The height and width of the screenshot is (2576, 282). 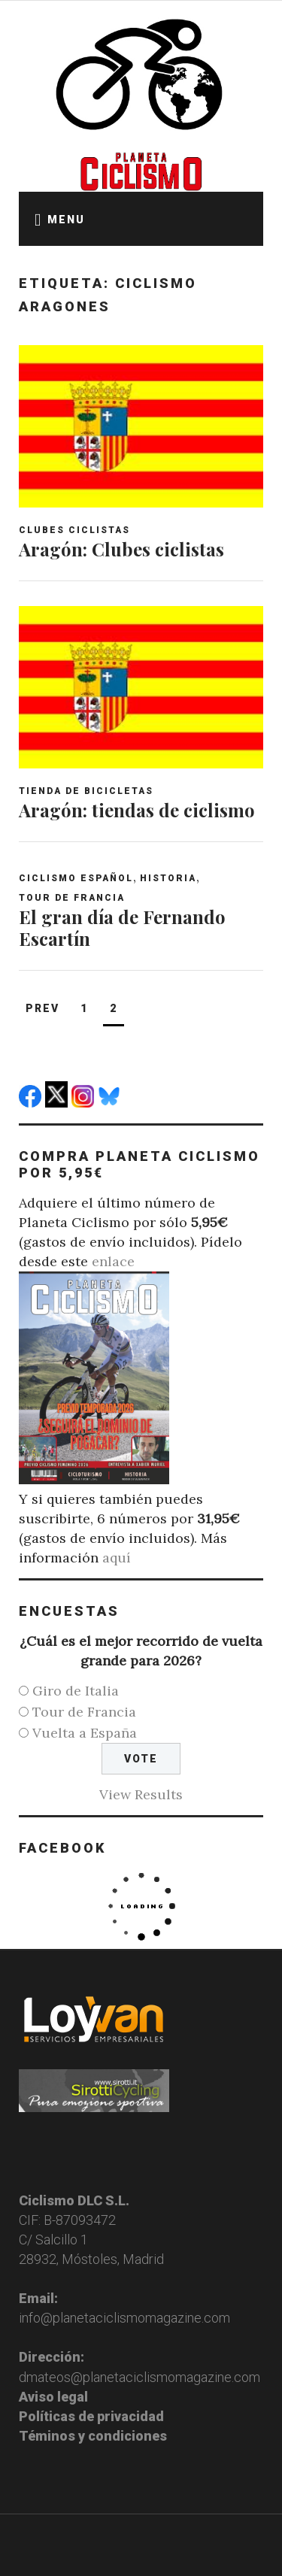 What do you see at coordinates (74, 530) in the screenshot?
I see `Clubes ciclistas` at bounding box center [74, 530].